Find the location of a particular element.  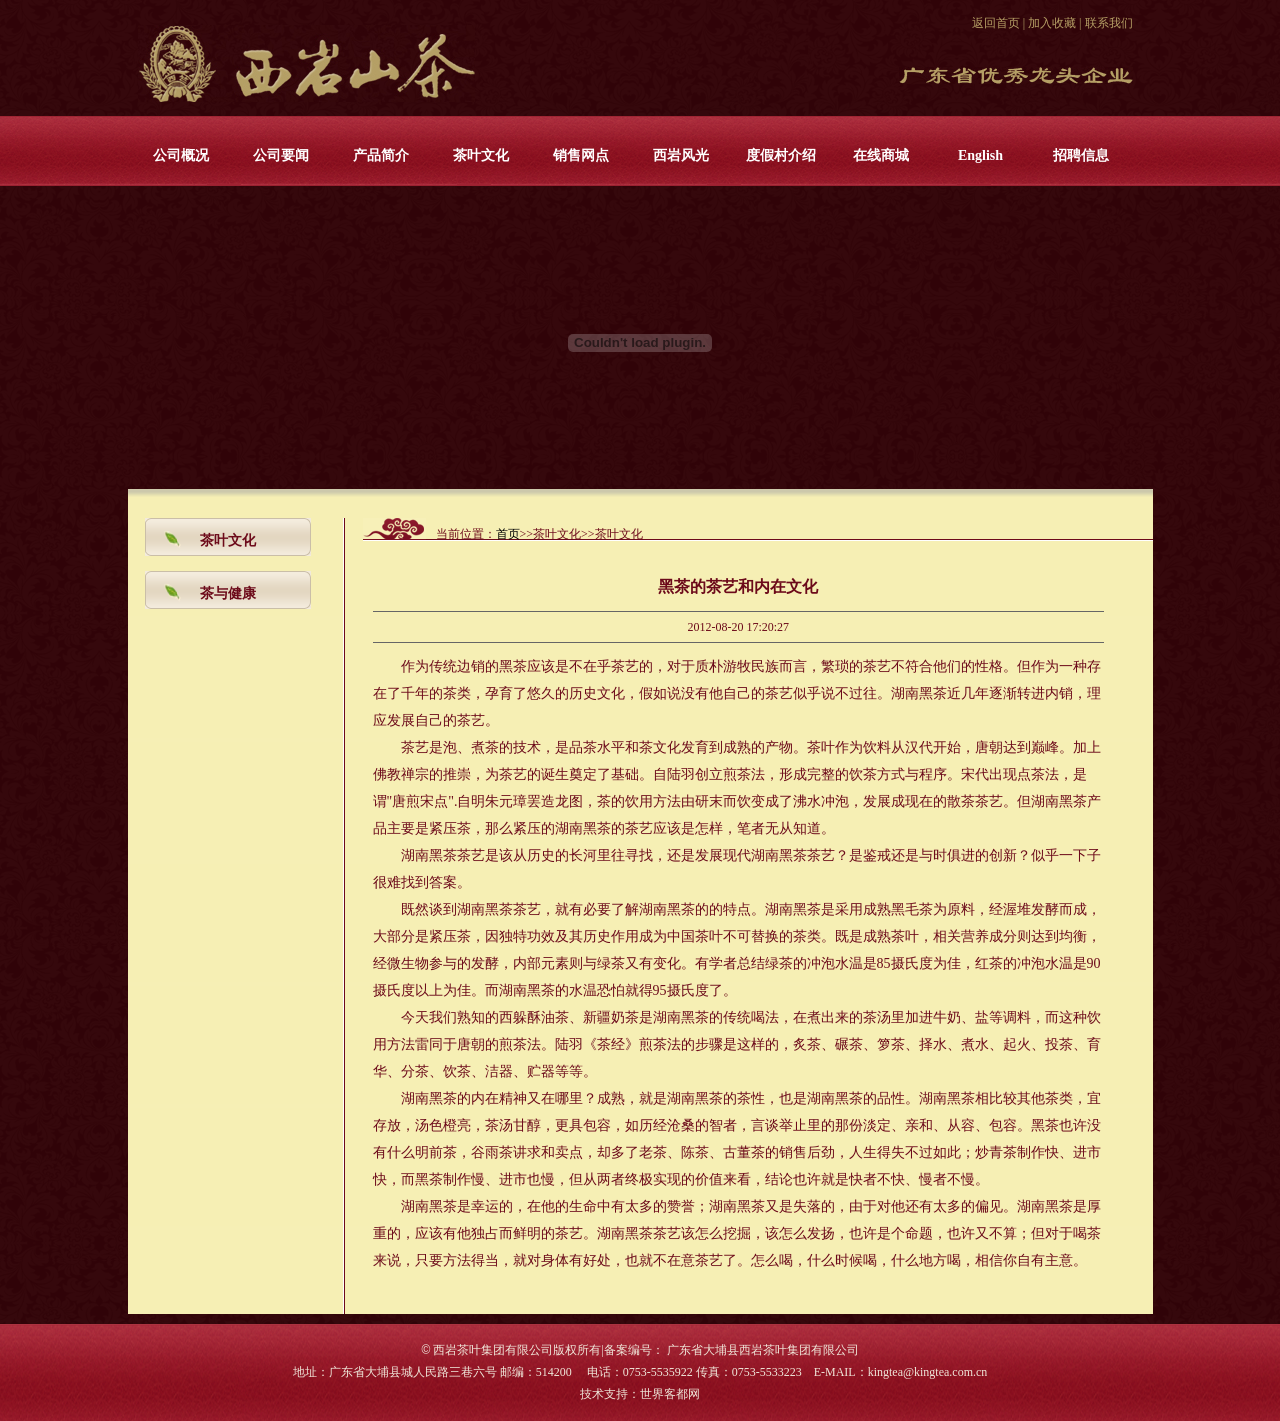

销售网点 is located at coordinates (581, 155).